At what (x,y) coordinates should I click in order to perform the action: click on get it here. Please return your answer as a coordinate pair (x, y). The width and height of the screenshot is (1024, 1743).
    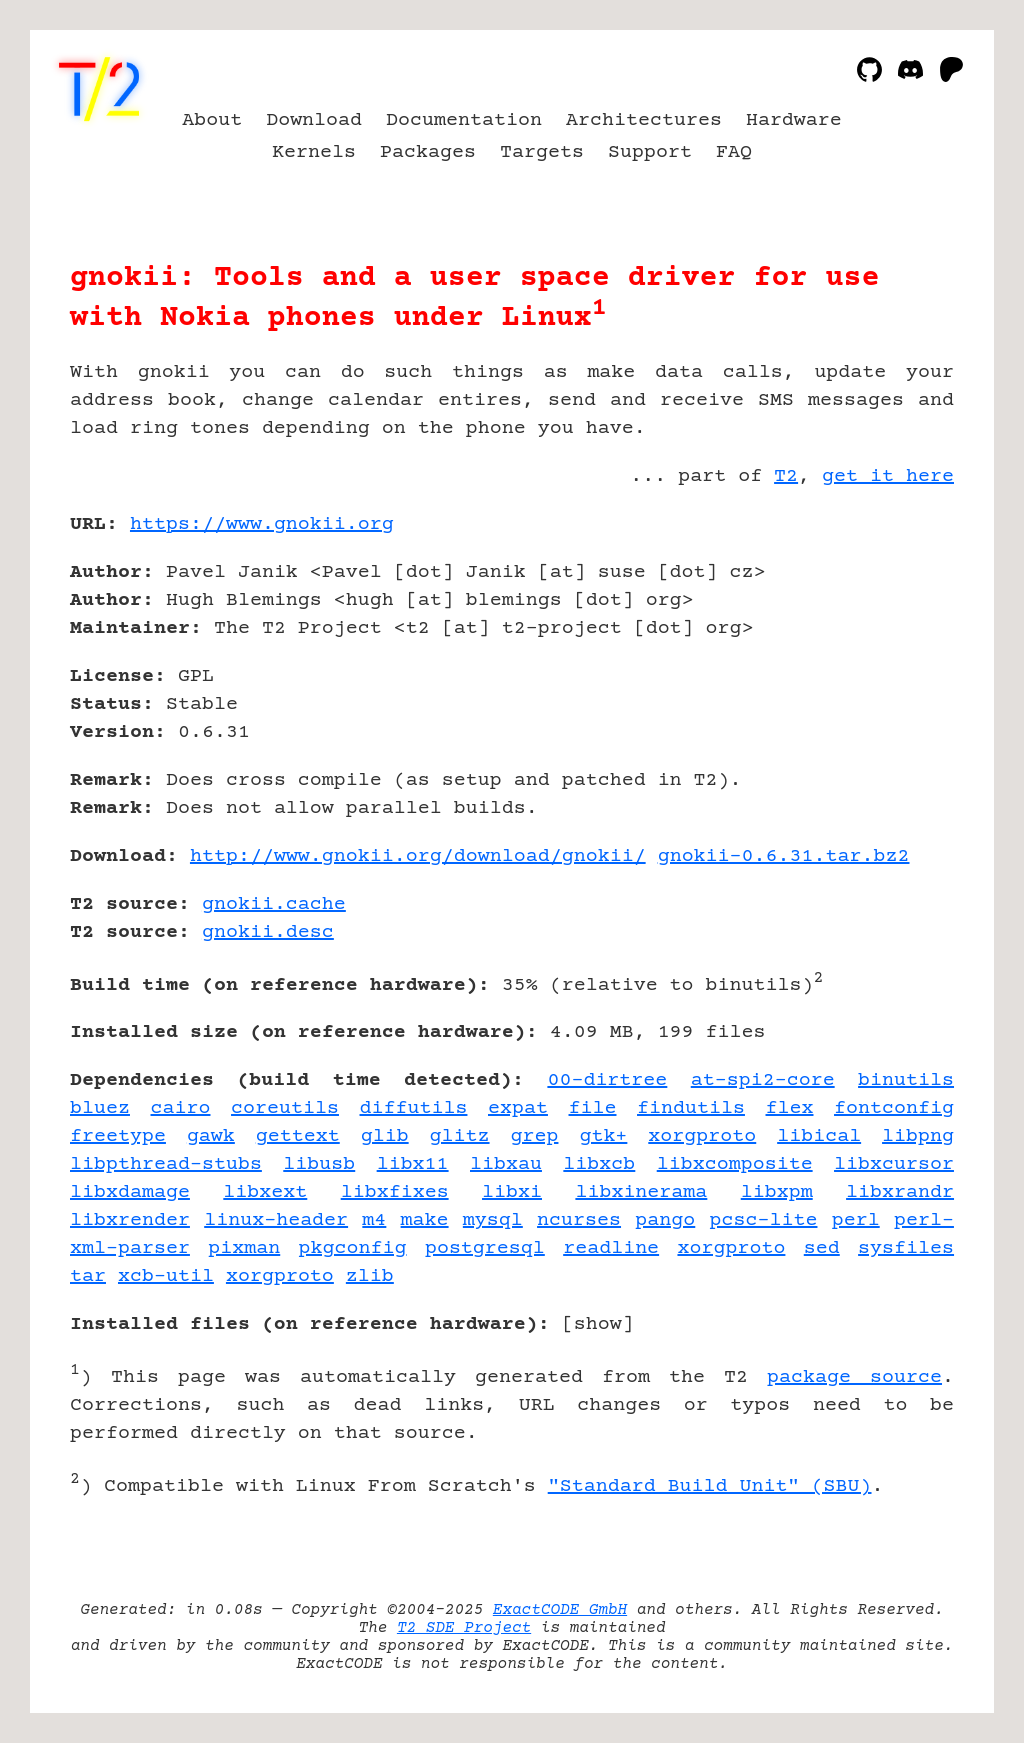
    Looking at the image, I should click on (888, 476).